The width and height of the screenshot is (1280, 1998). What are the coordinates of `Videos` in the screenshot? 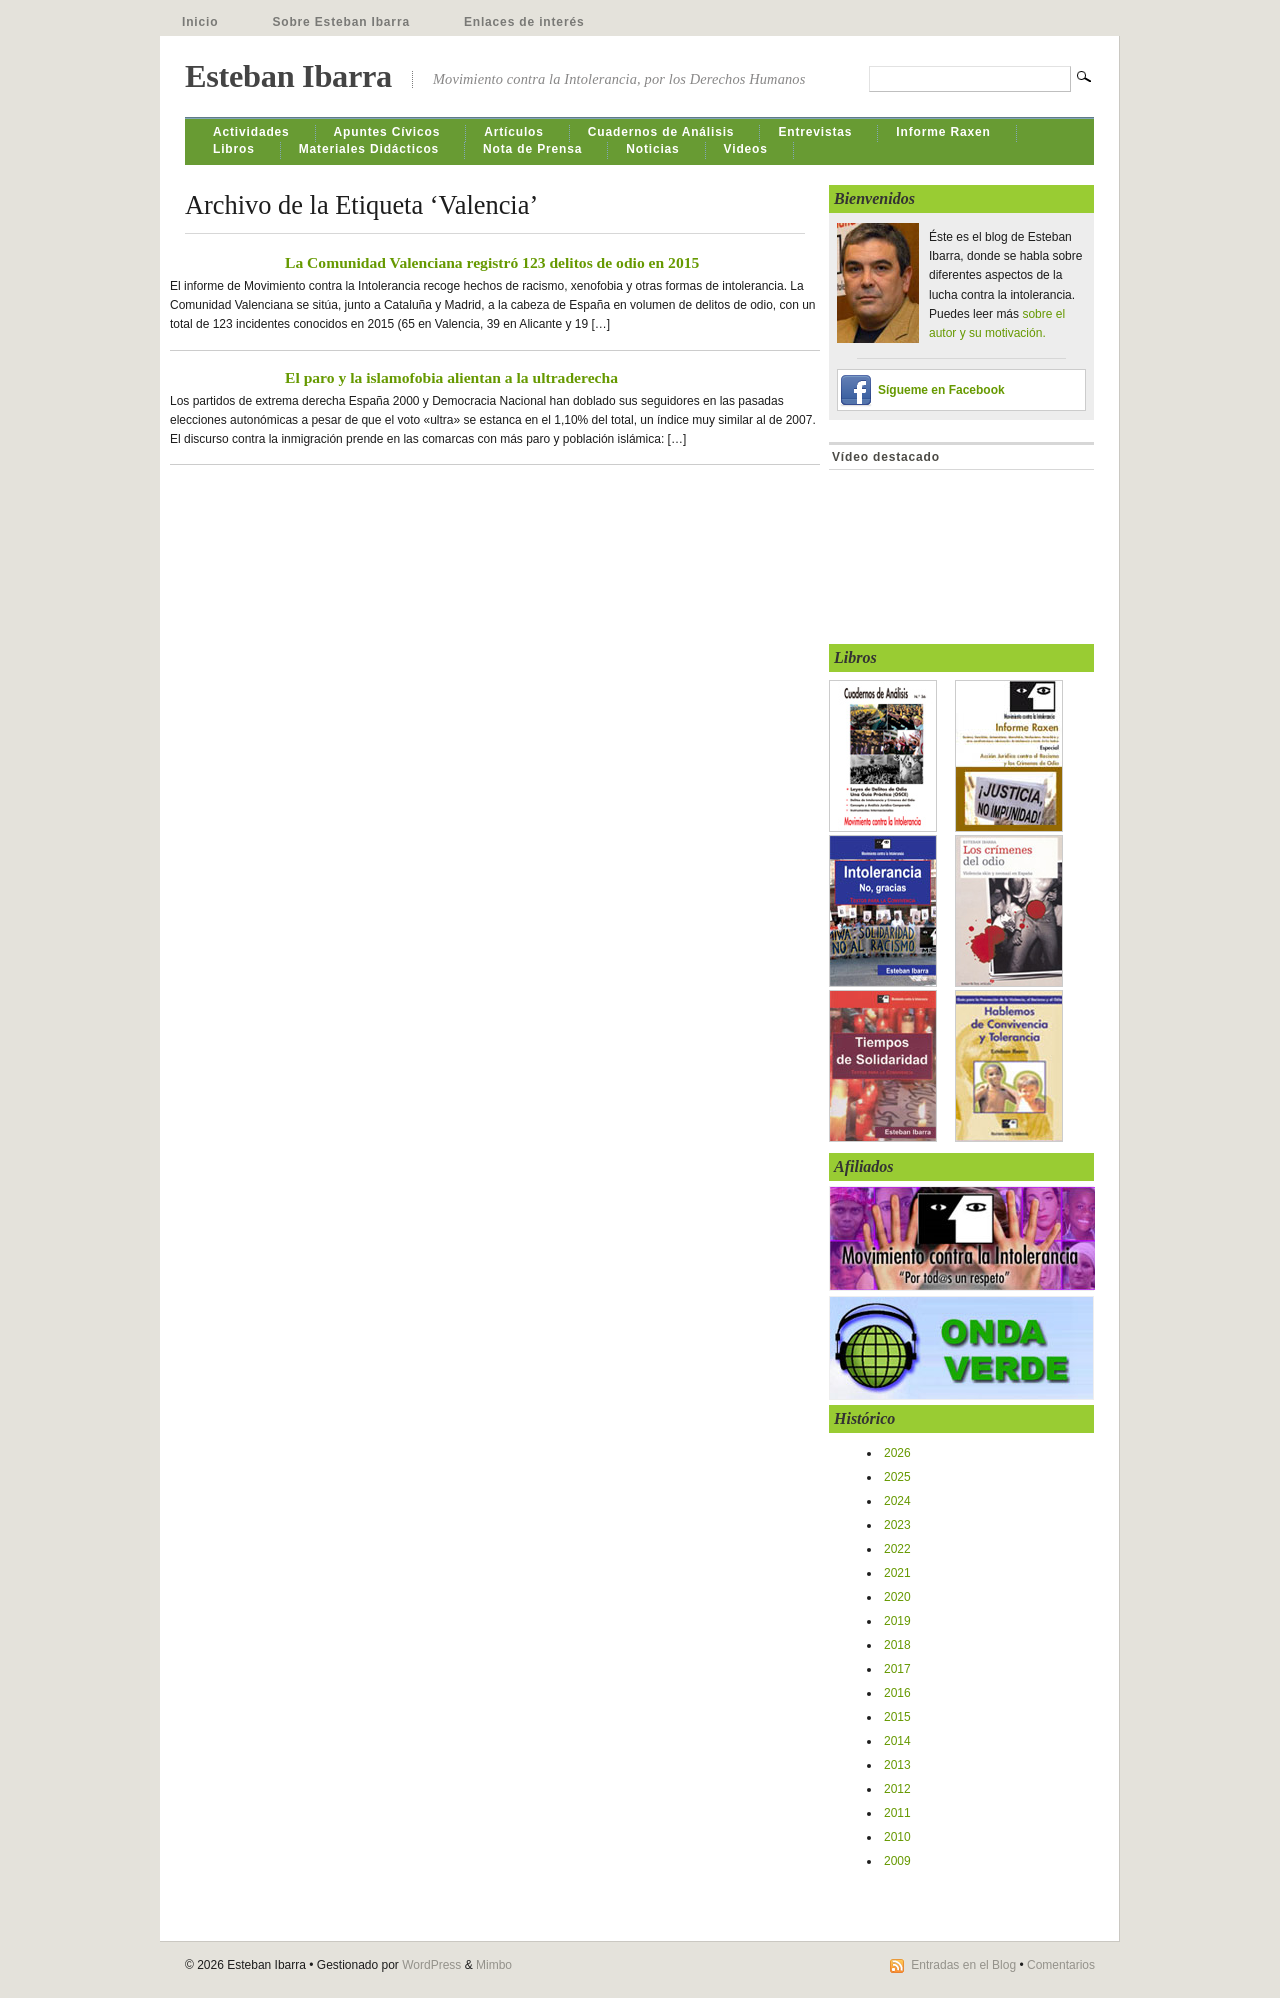 It's located at (746, 149).